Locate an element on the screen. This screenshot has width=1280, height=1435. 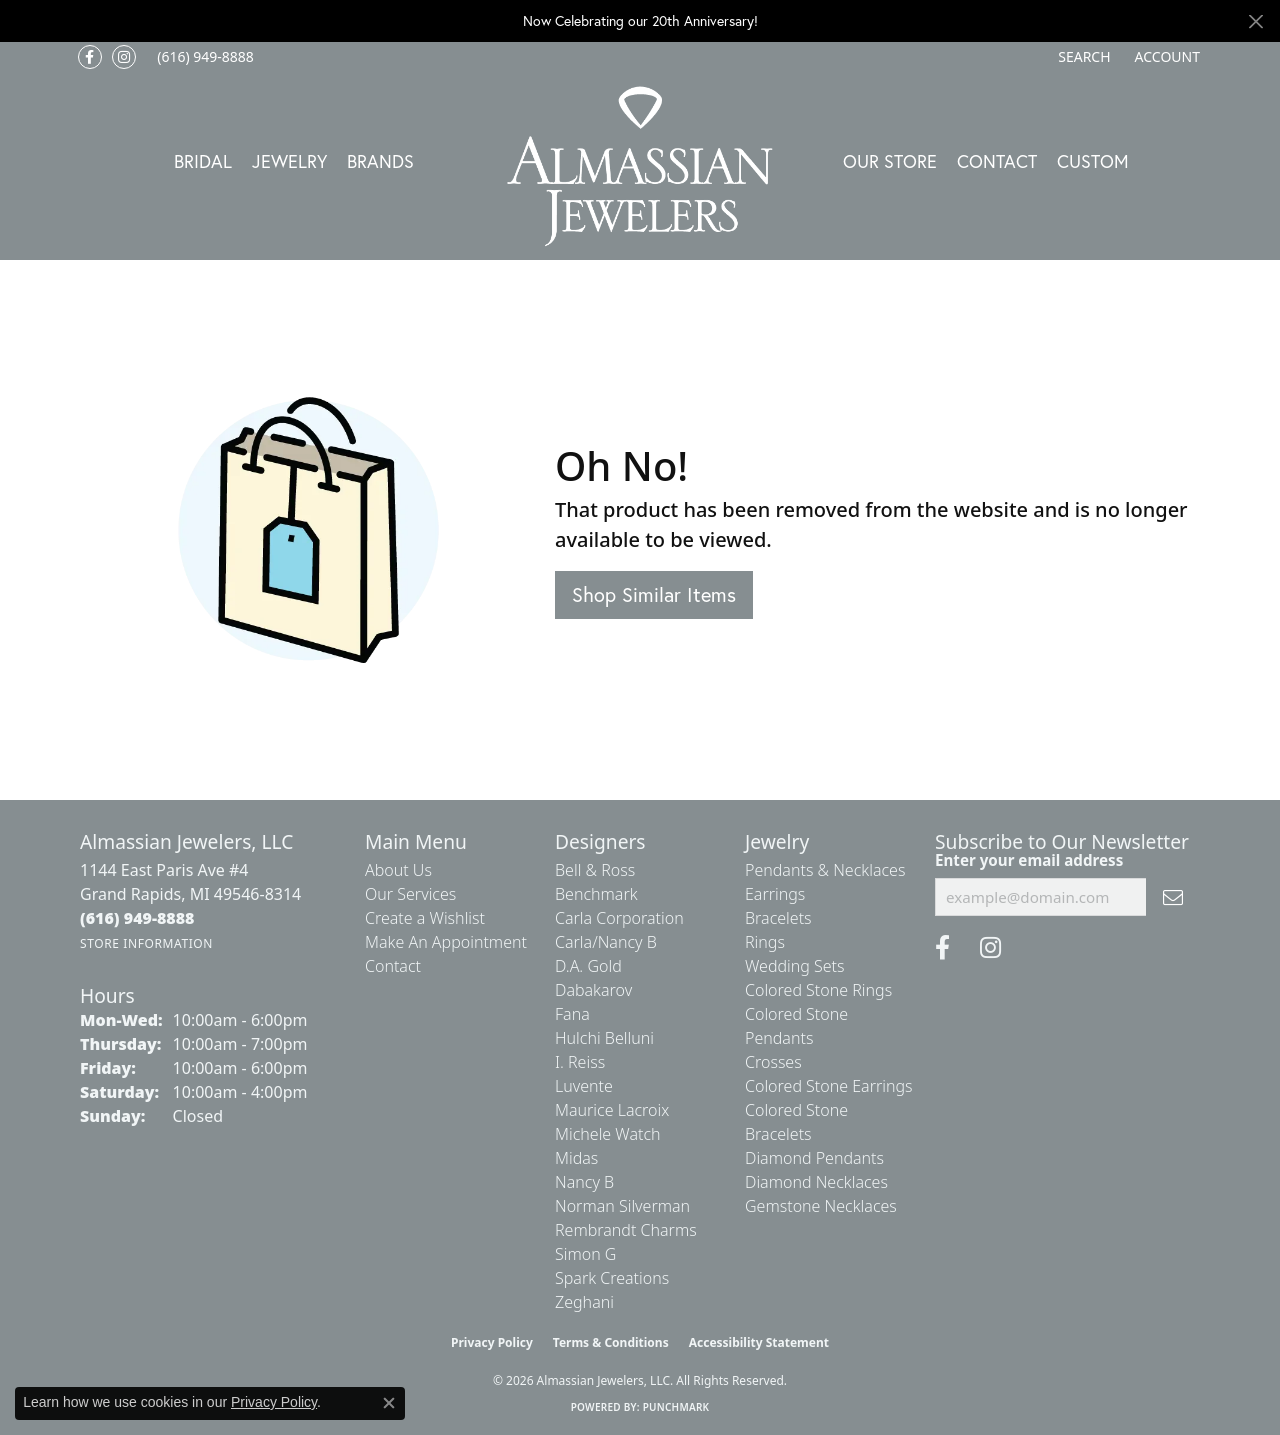
Maurice Lacroix [menuitem] is located at coordinates (612, 1110).